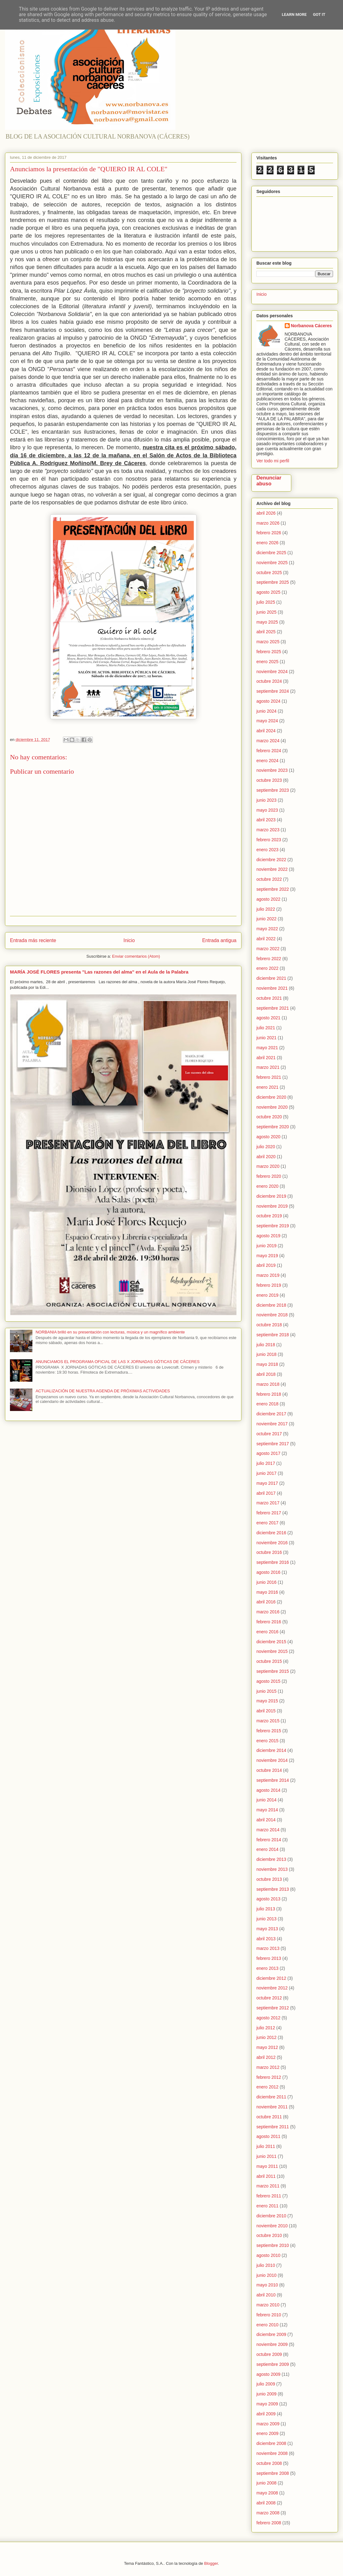 The image size is (343, 2576). What do you see at coordinates (272, 1225) in the screenshot?
I see `septiembre 2019` at bounding box center [272, 1225].